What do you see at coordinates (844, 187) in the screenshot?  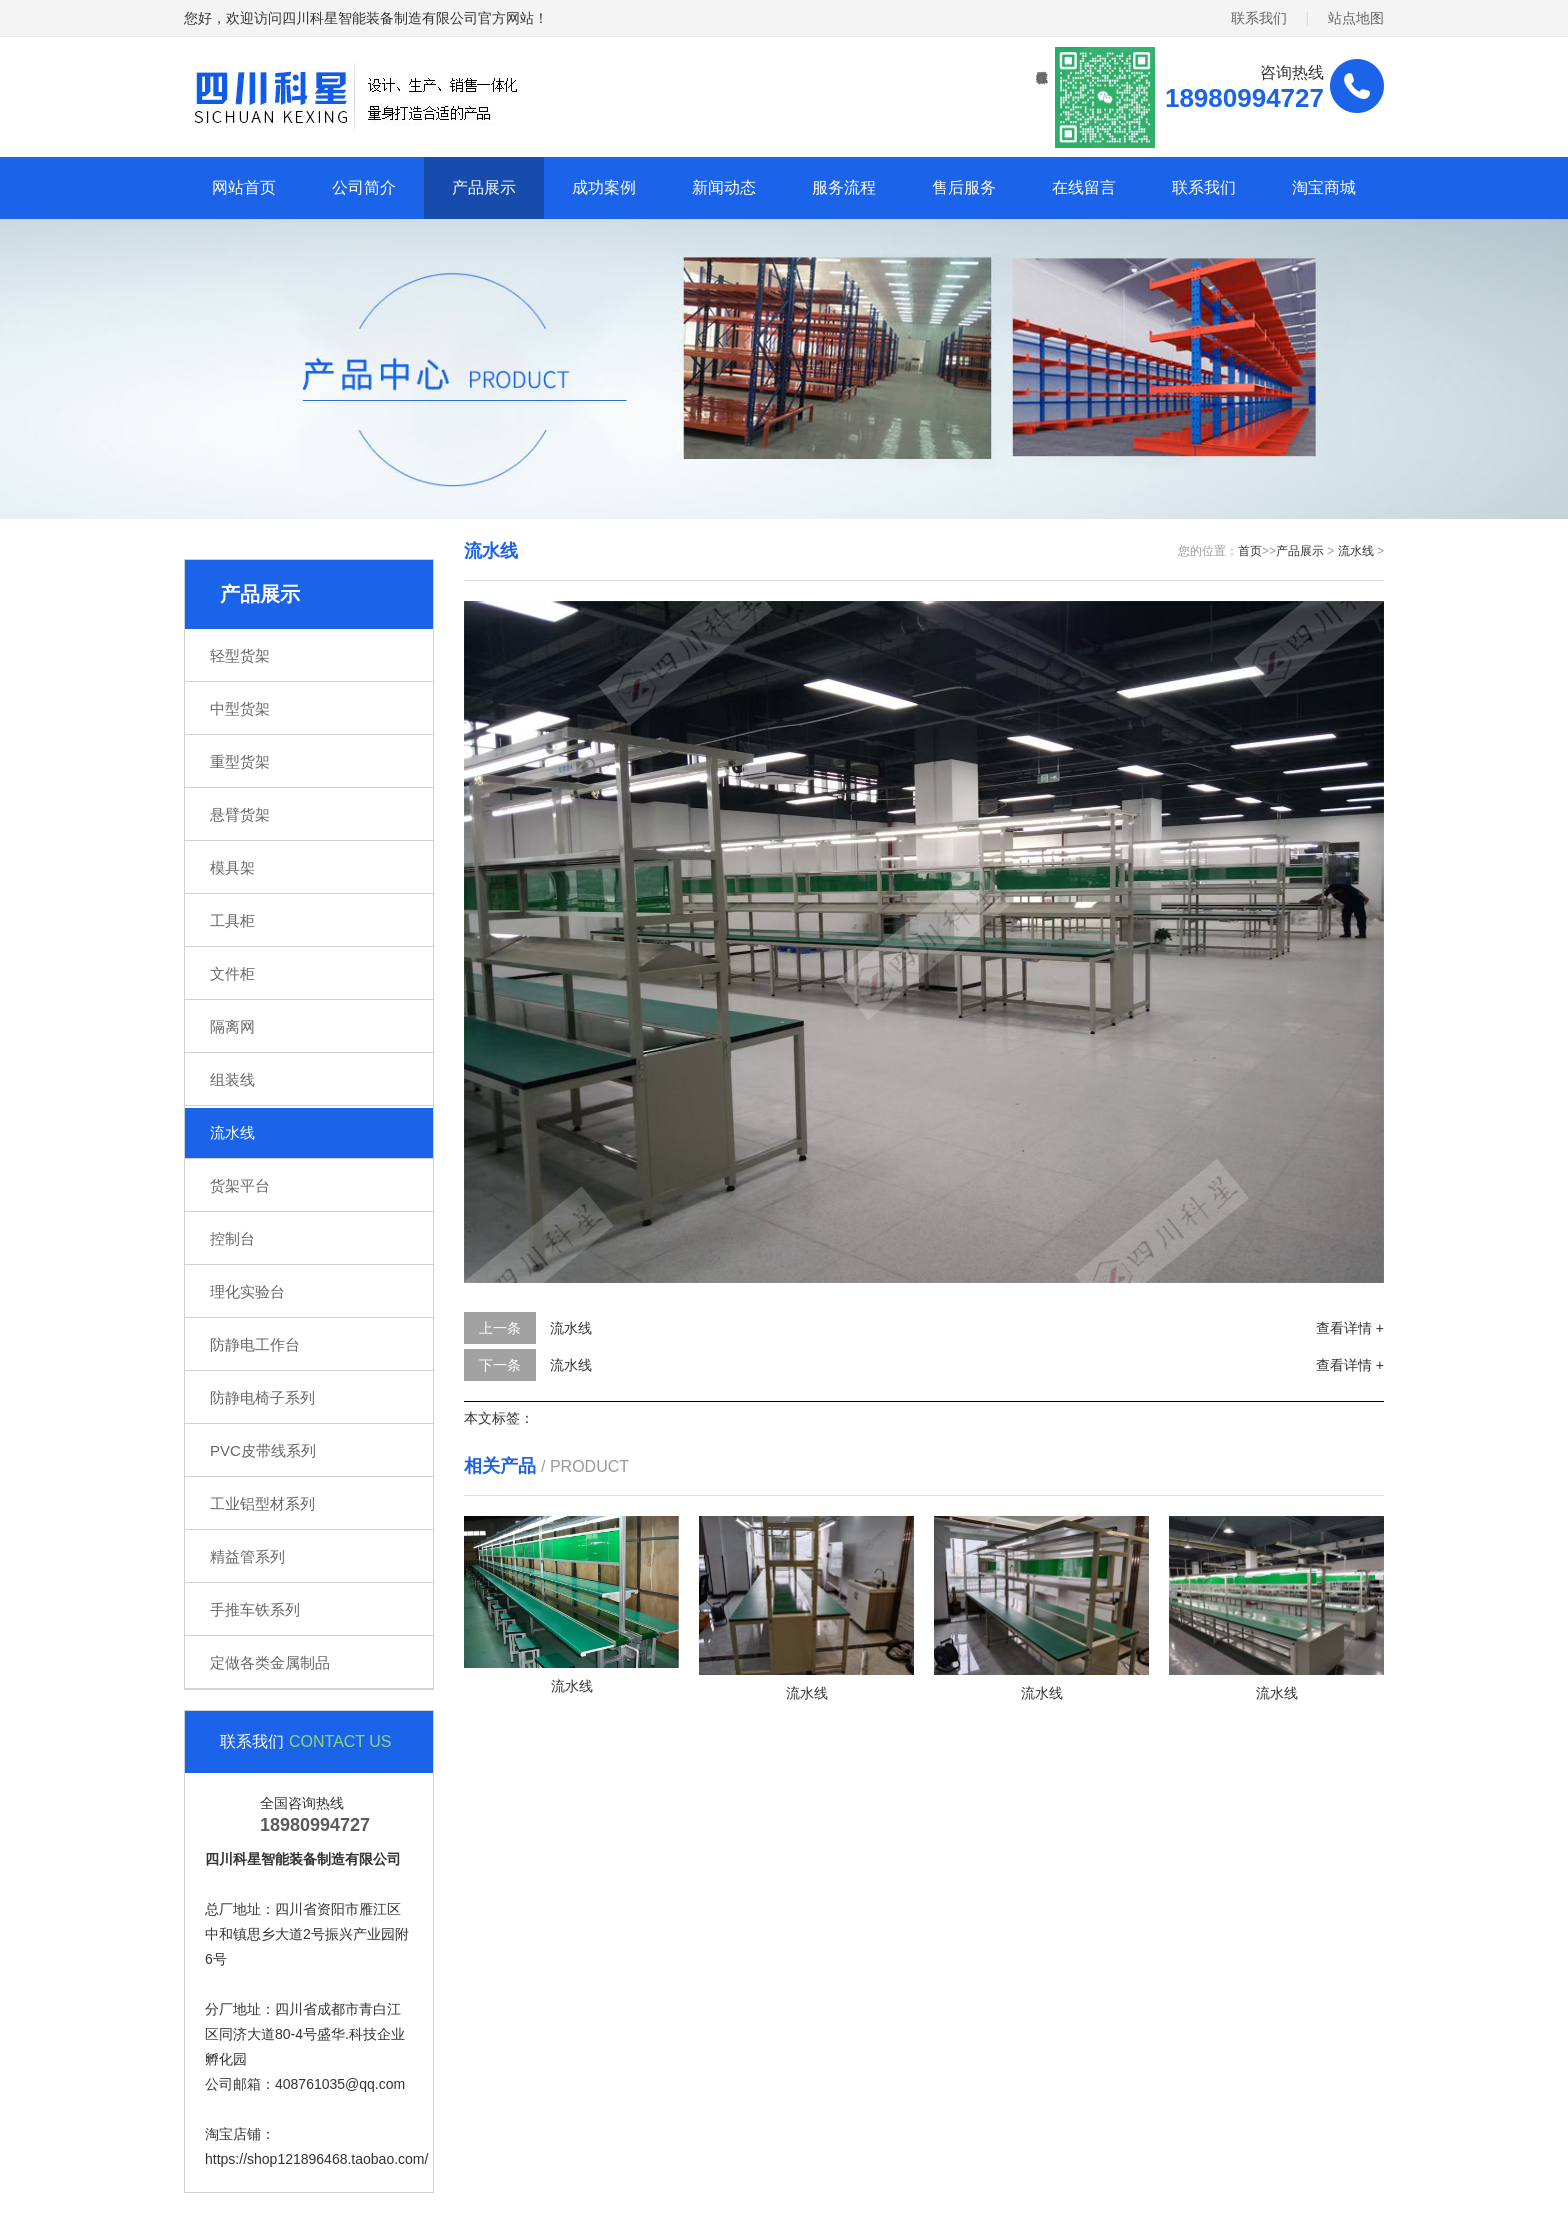 I see `服务流程` at bounding box center [844, 187].